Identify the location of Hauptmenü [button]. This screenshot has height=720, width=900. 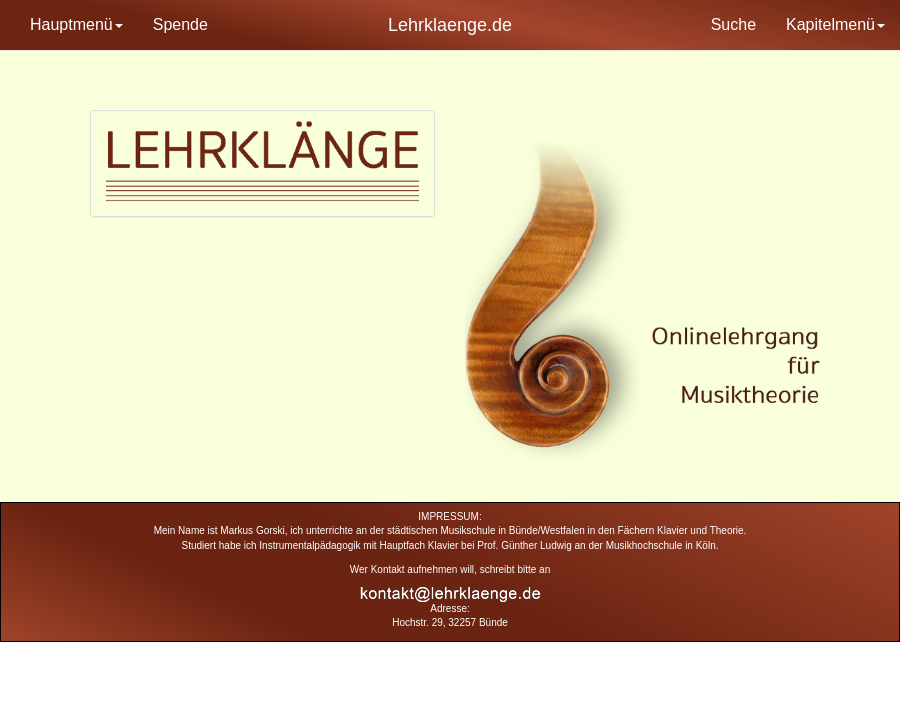
(76, 24).